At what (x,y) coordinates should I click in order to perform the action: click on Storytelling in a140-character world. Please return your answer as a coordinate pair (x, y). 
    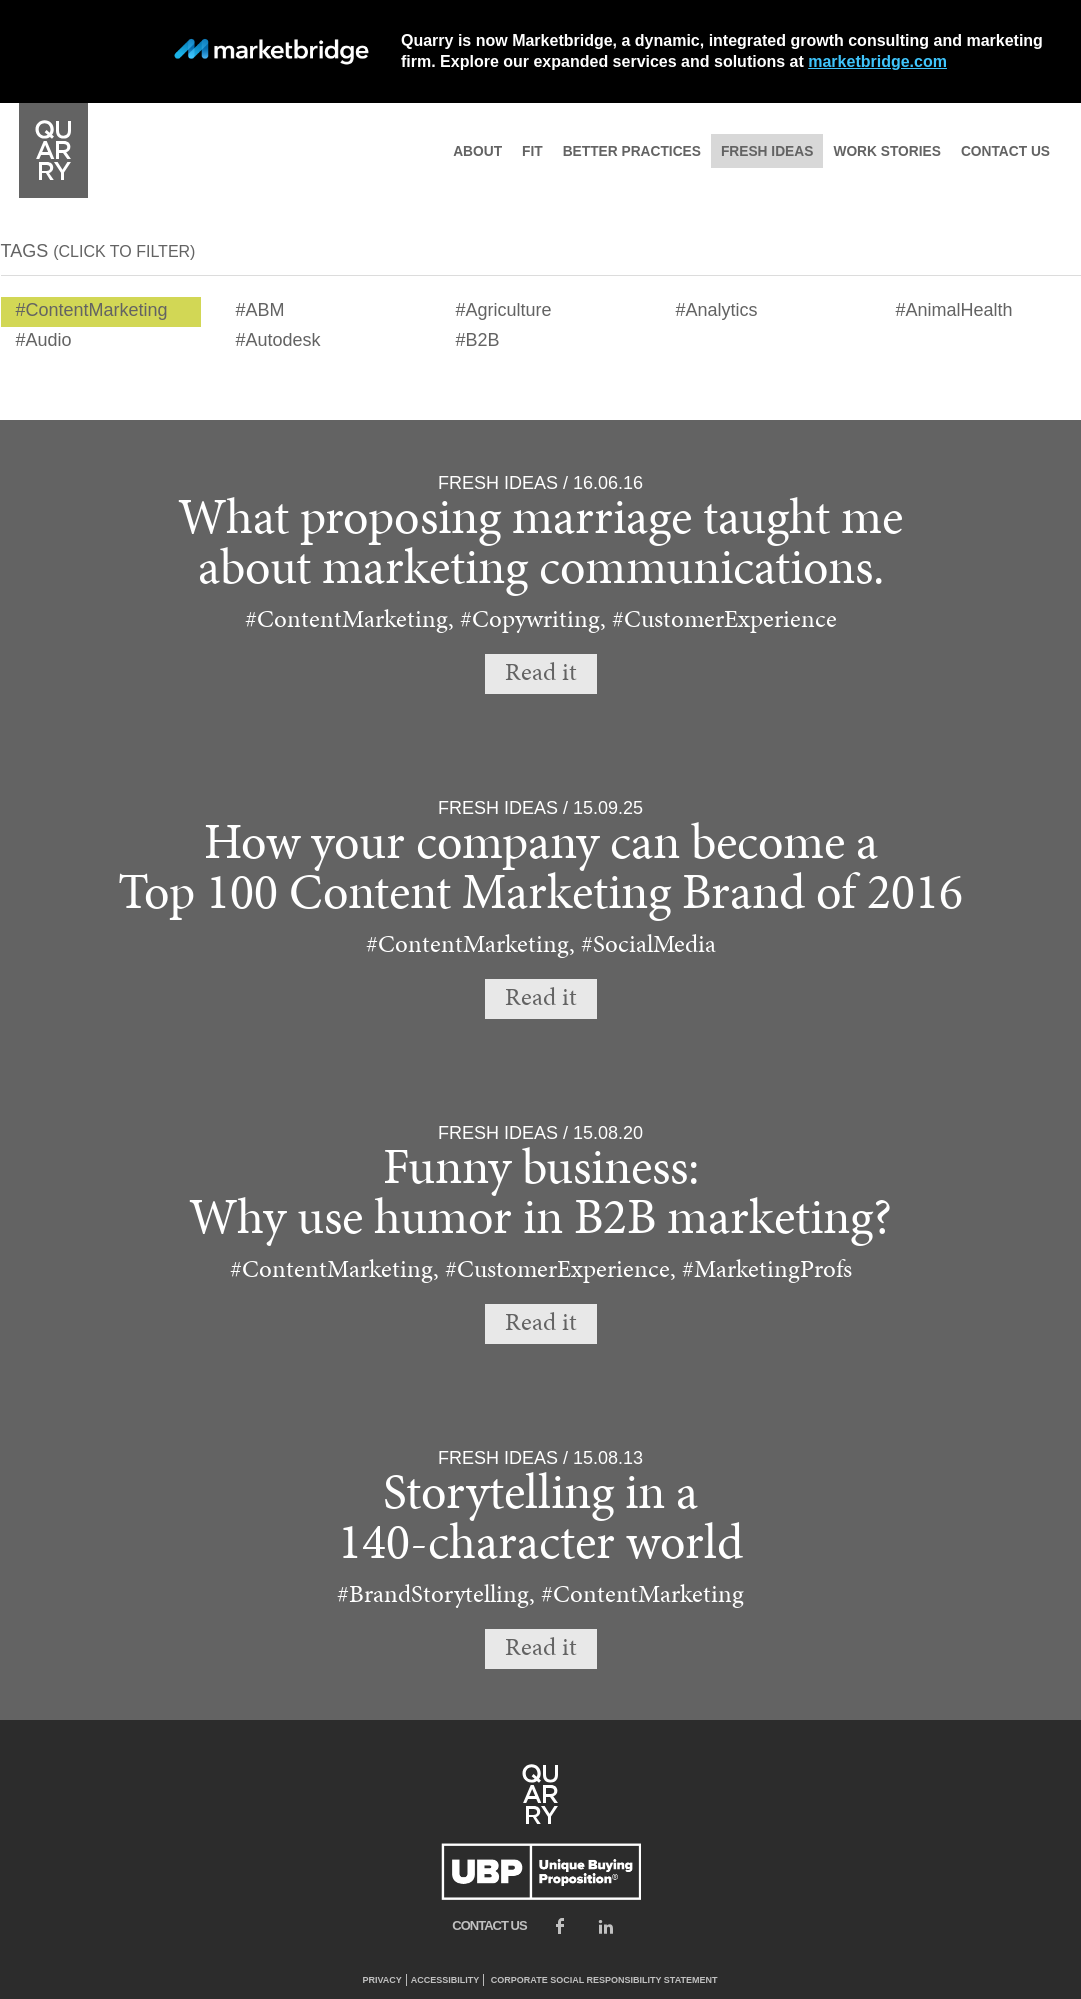
    Looking at the image, I should click on (540, 1520).